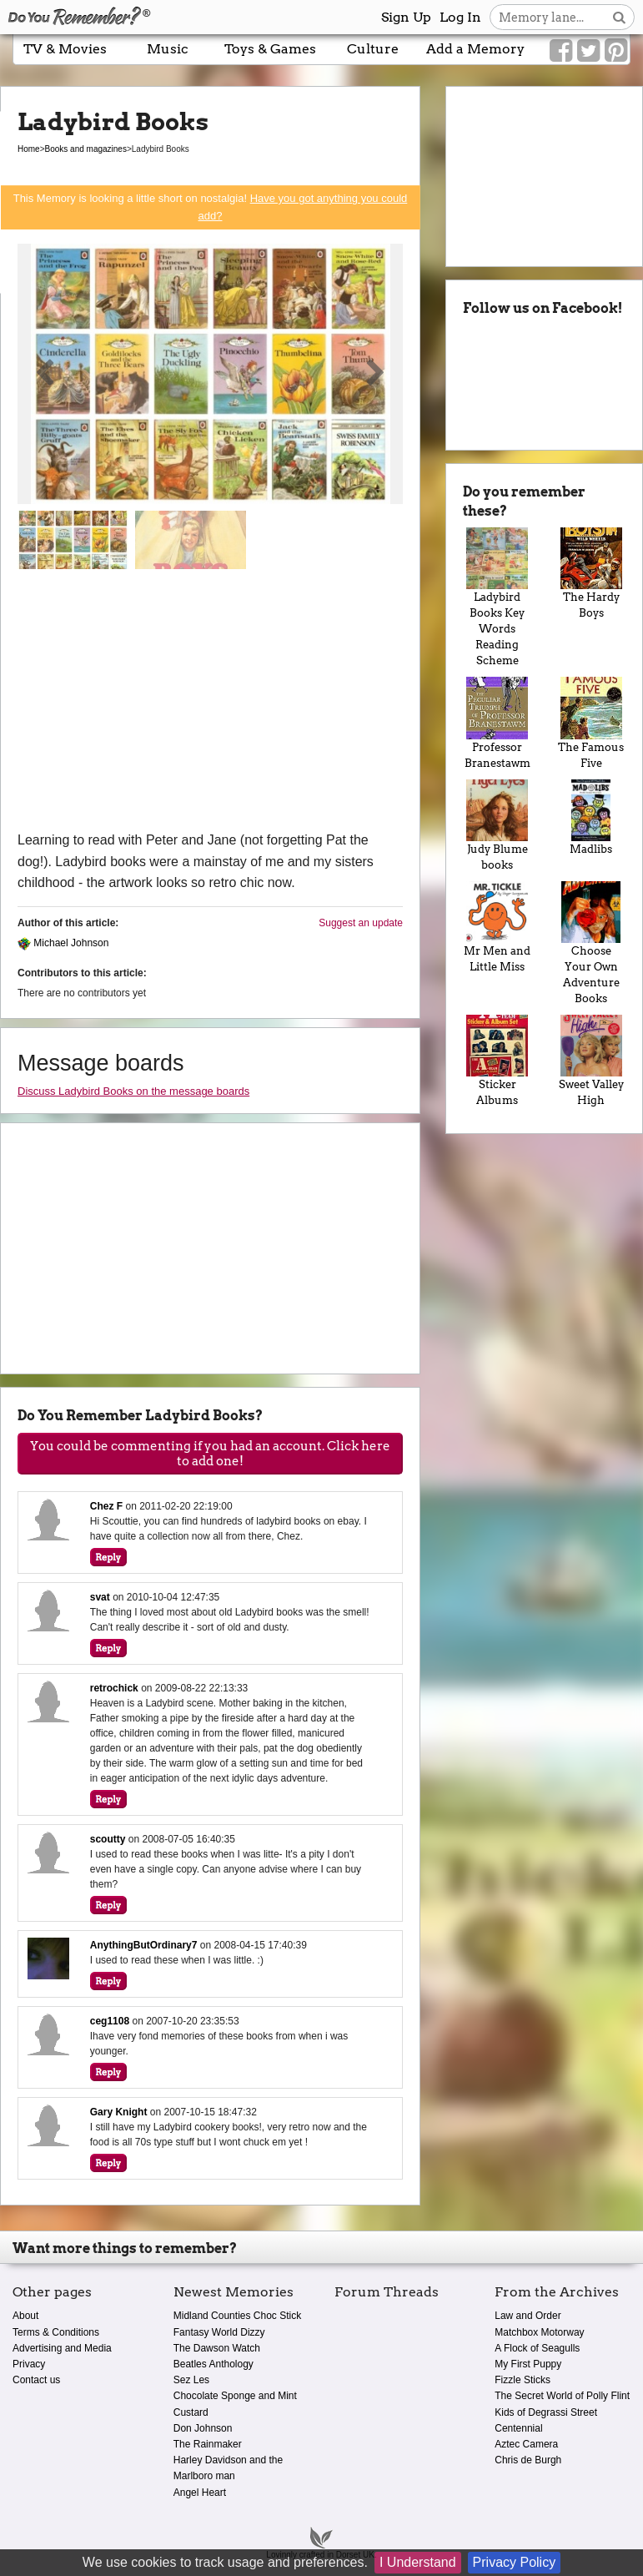 The image size is (643, 2576). I want to click on Log In, so click(460, 17).